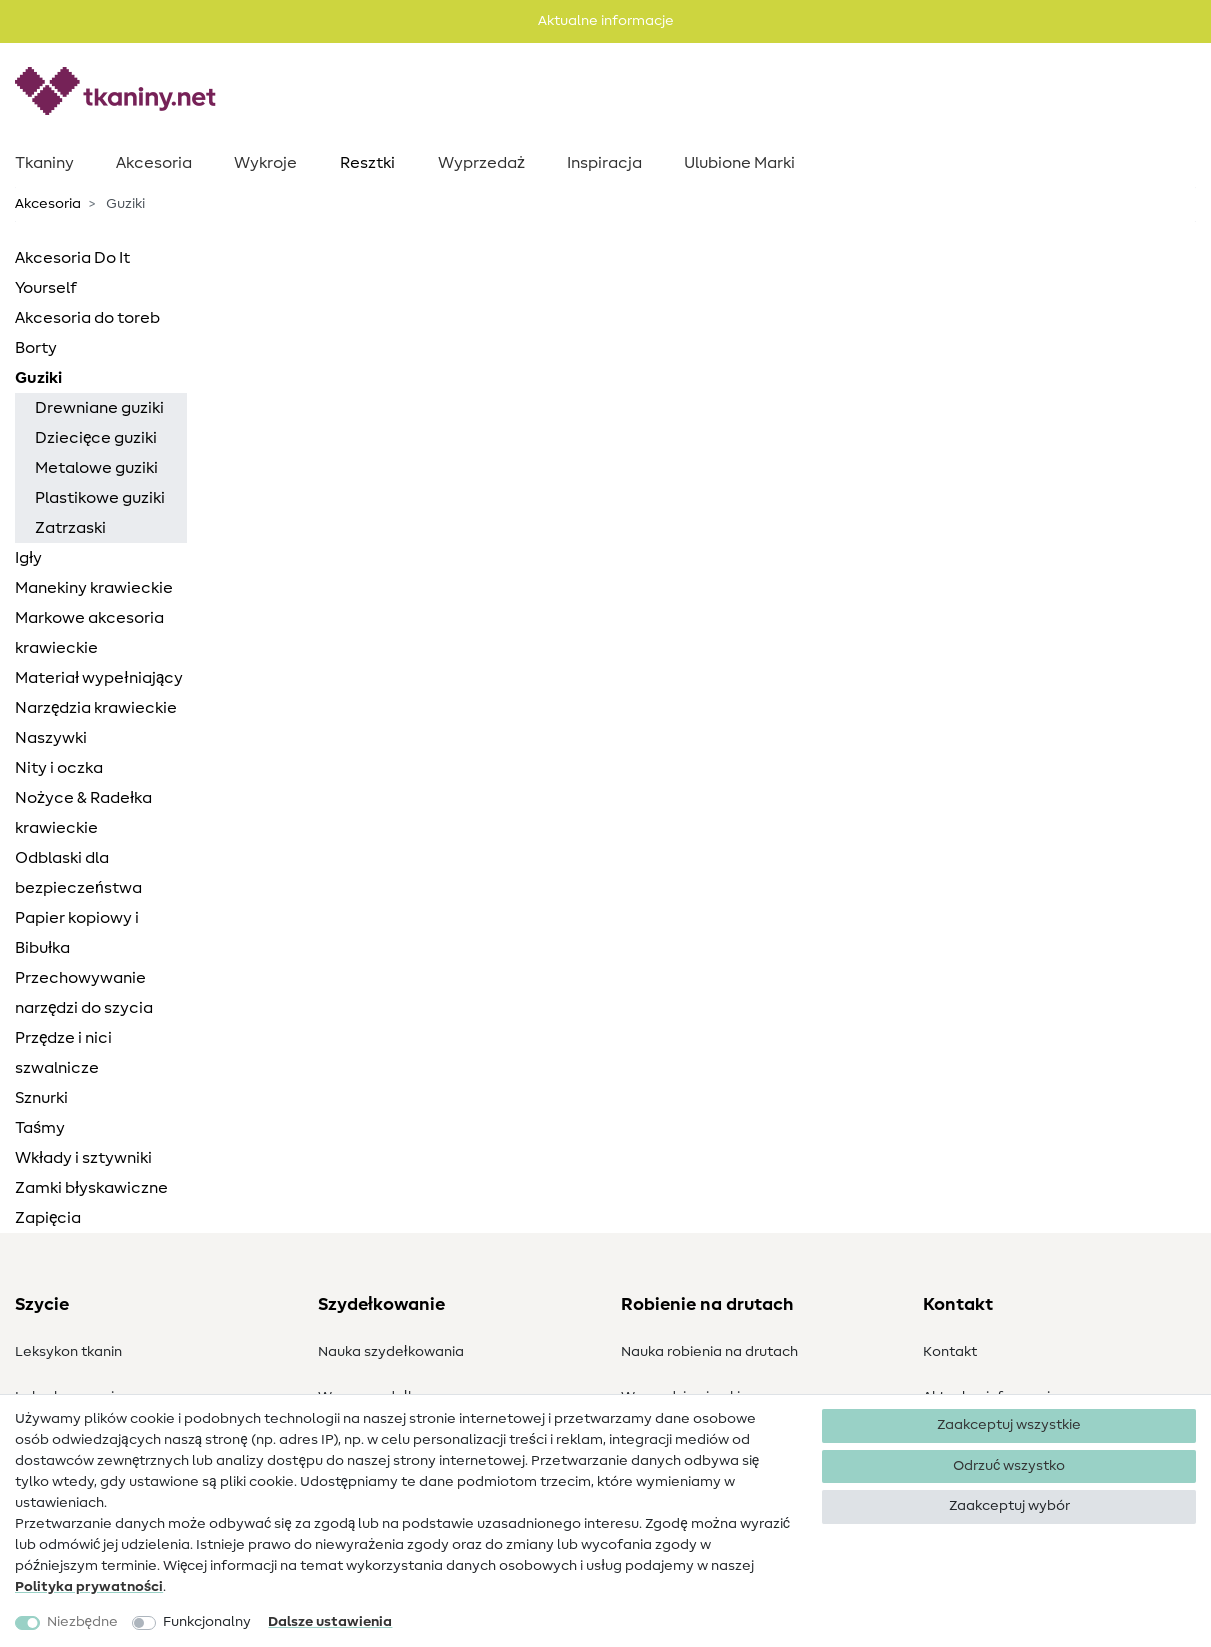 This screenshot has height=1647, width=1211. Describe the element at coordinates (1009, 1506) in the screenshot. I see `Zaakceptuj wybór` at that location.